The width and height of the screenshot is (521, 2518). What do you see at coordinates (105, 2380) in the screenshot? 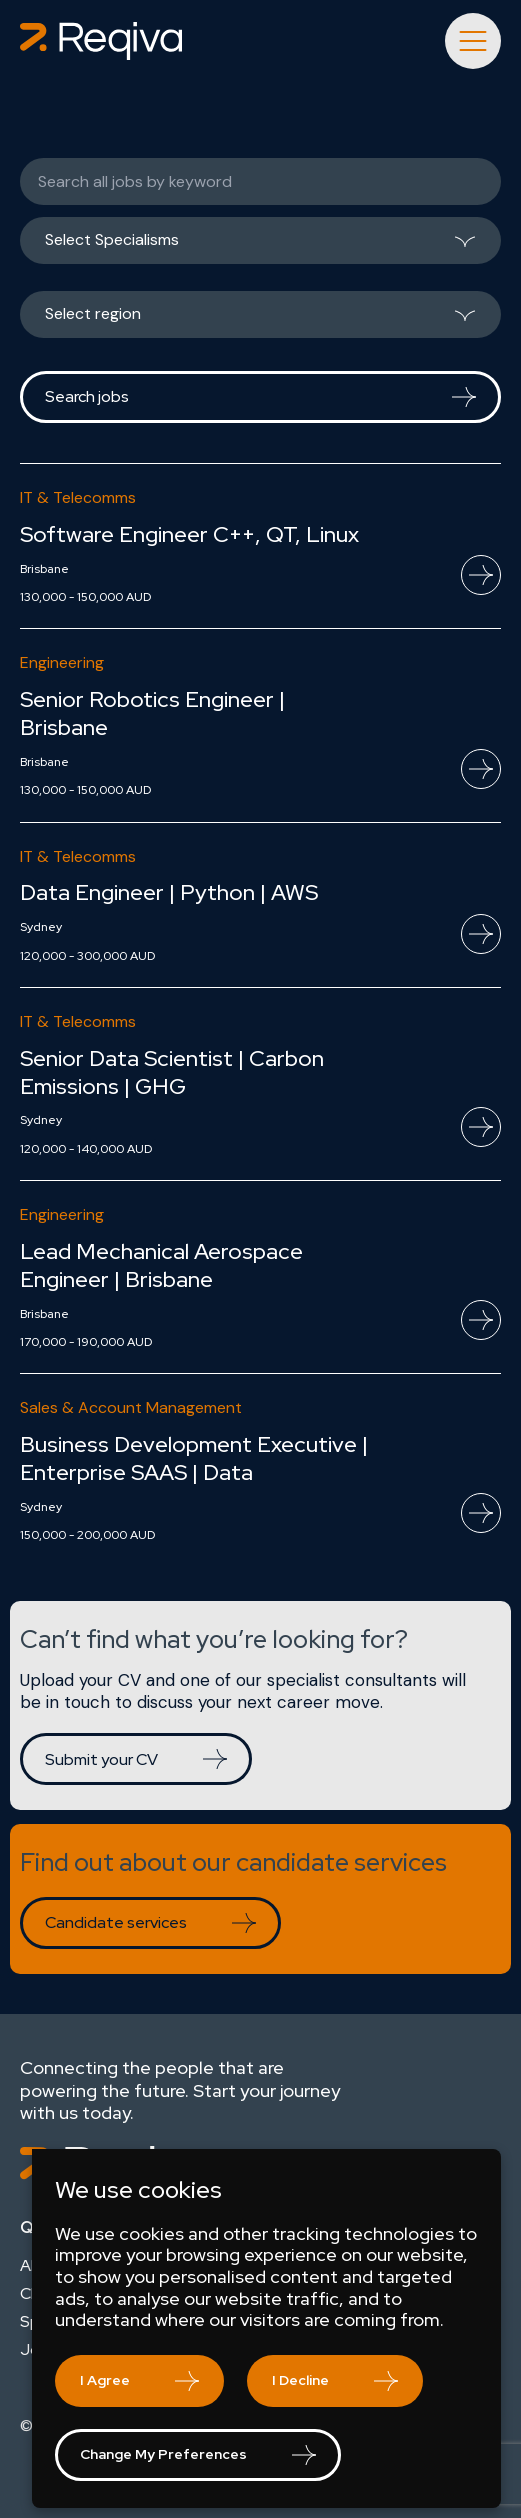
I see `I agree [button]` at bounding box center [105, 2380].